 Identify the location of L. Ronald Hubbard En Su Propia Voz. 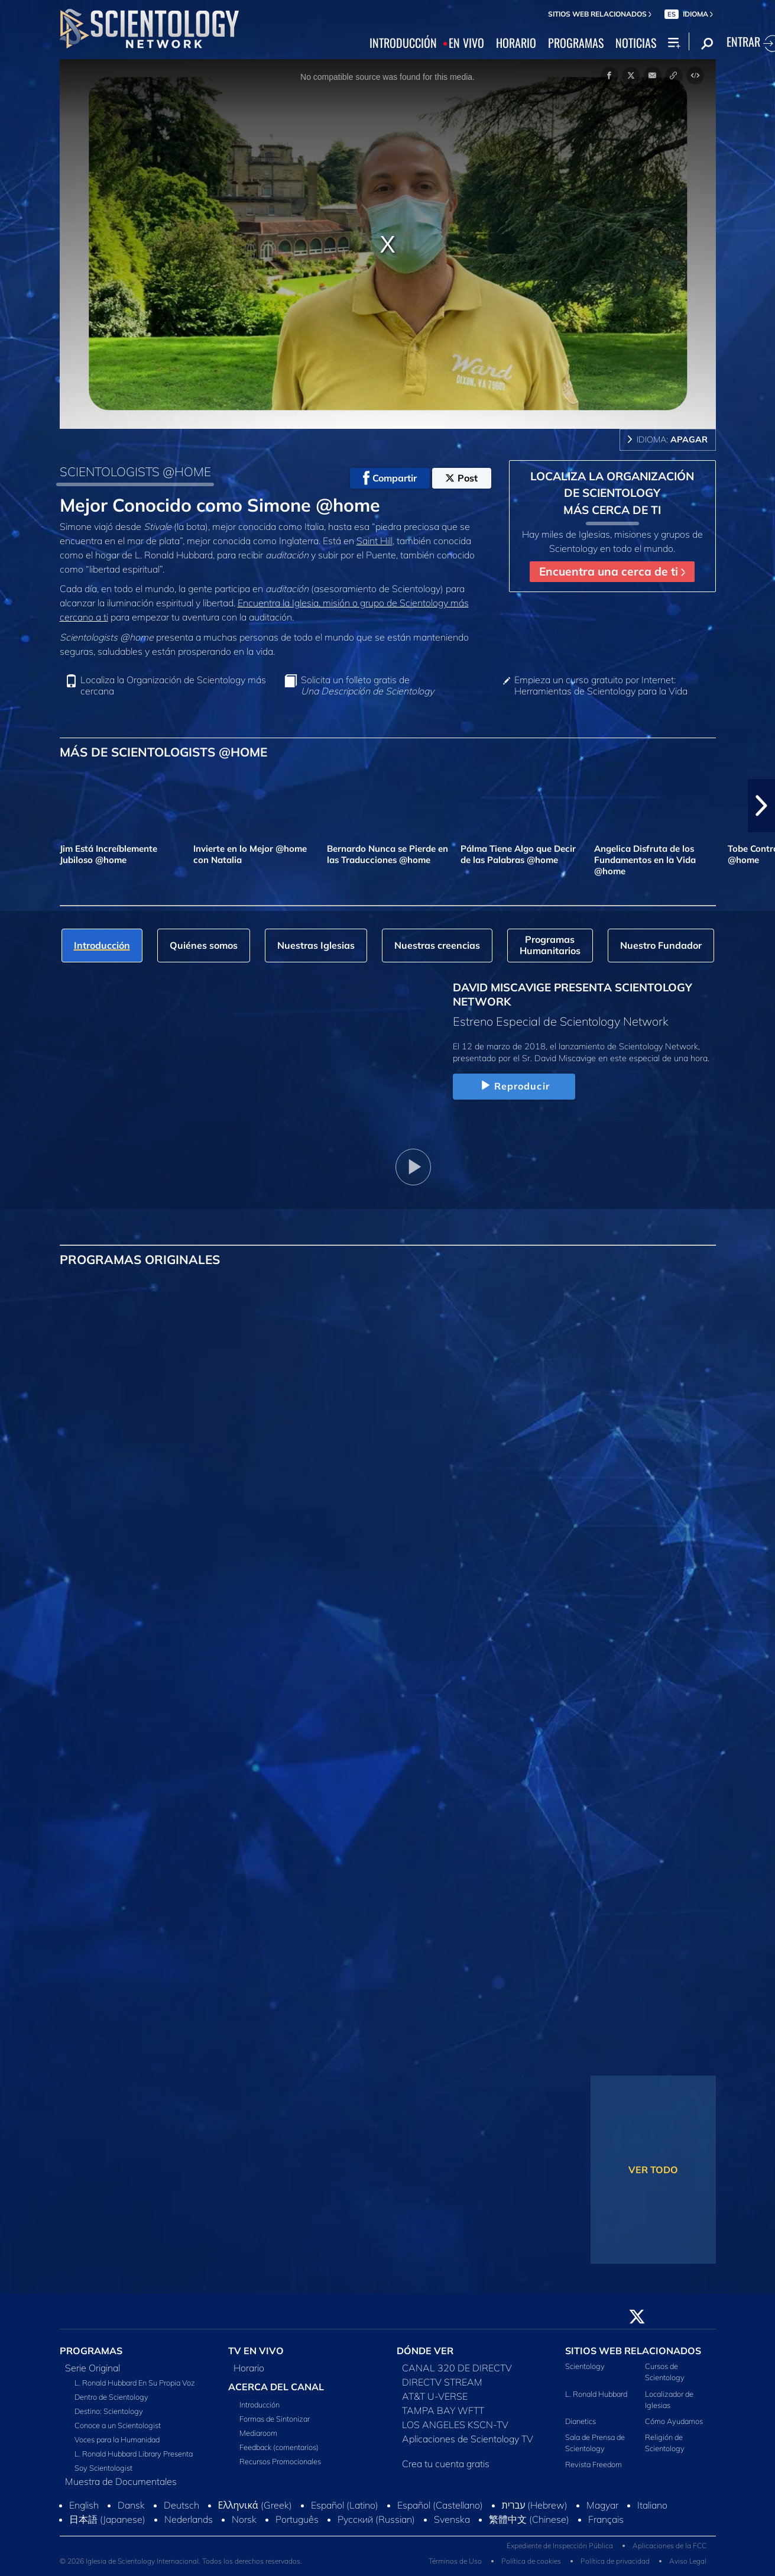
(134, 2382).